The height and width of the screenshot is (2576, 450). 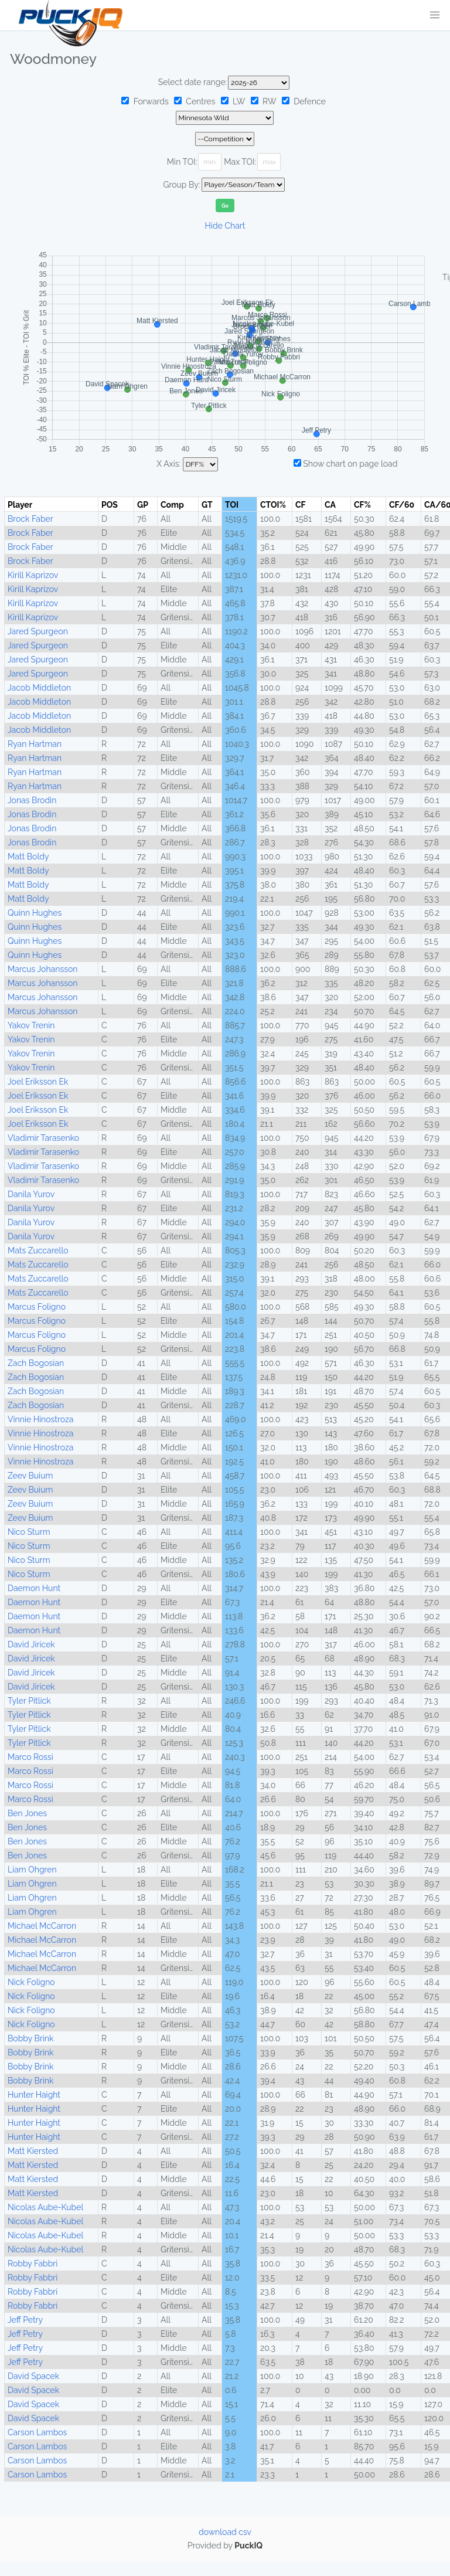 I want to click on download csv, so click(x=225, y=2532).